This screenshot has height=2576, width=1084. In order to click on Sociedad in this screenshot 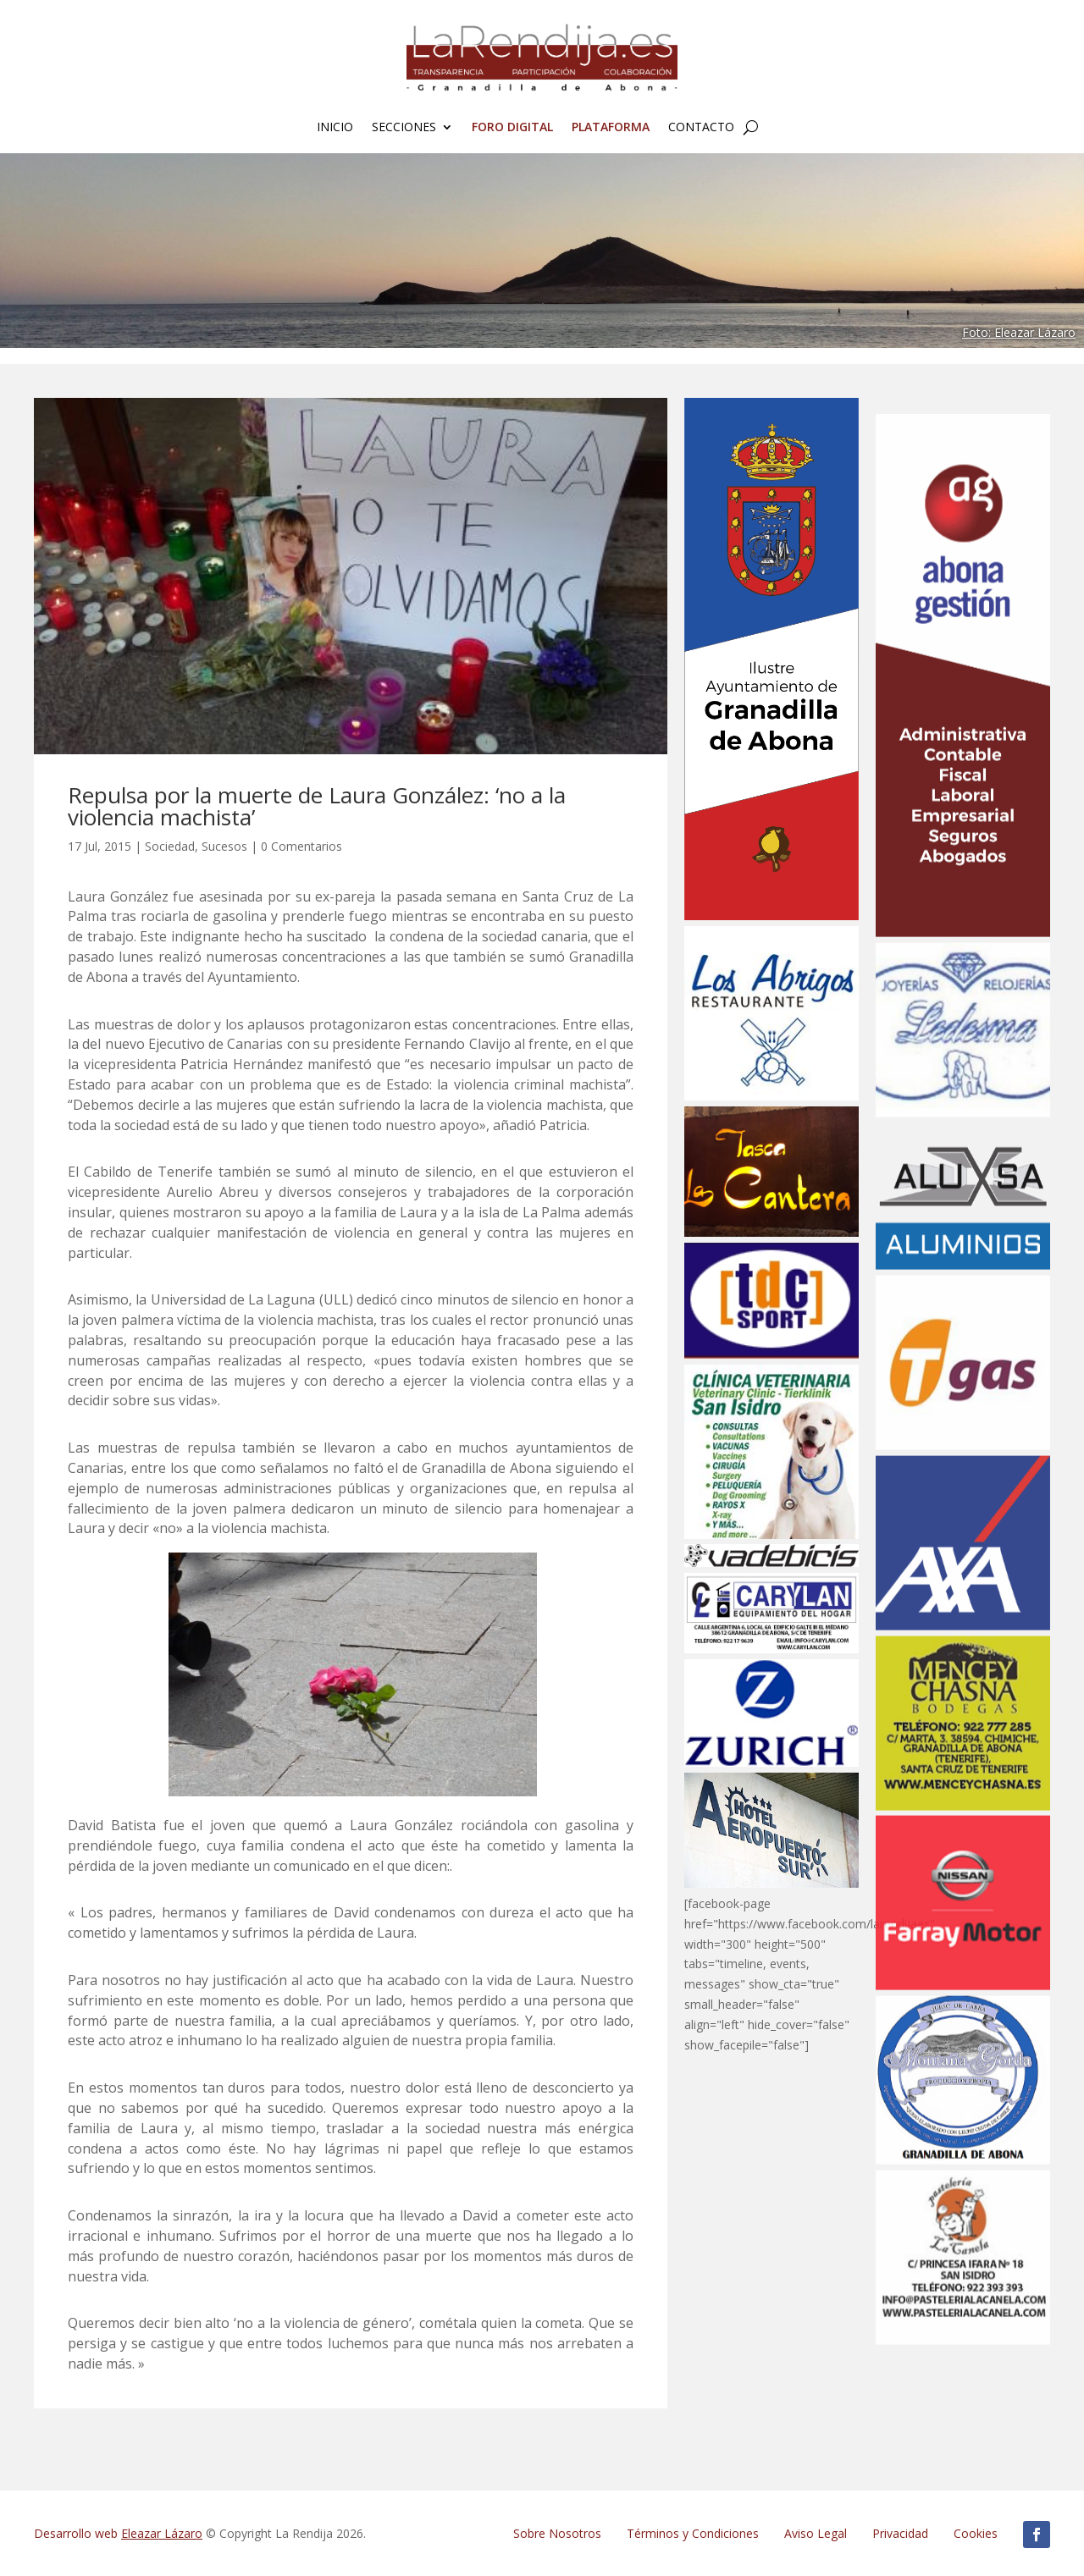, I will do `click(170, 846)`.